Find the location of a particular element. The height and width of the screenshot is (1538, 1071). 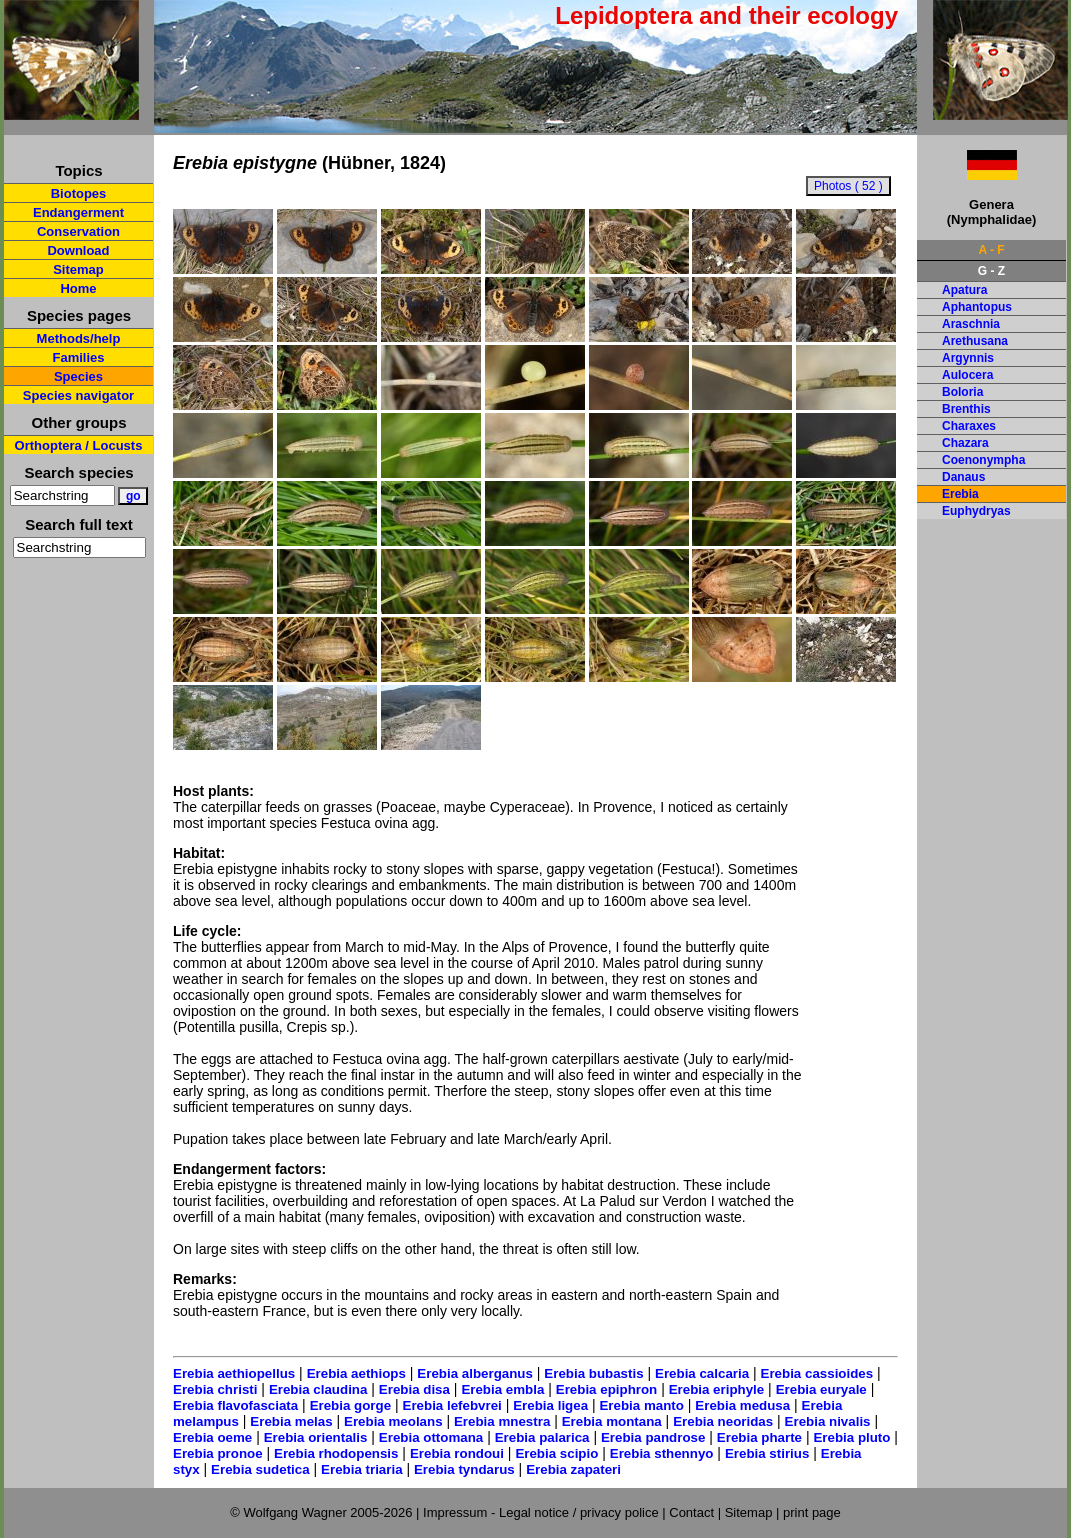

Species is located at coordinates (78, 376).